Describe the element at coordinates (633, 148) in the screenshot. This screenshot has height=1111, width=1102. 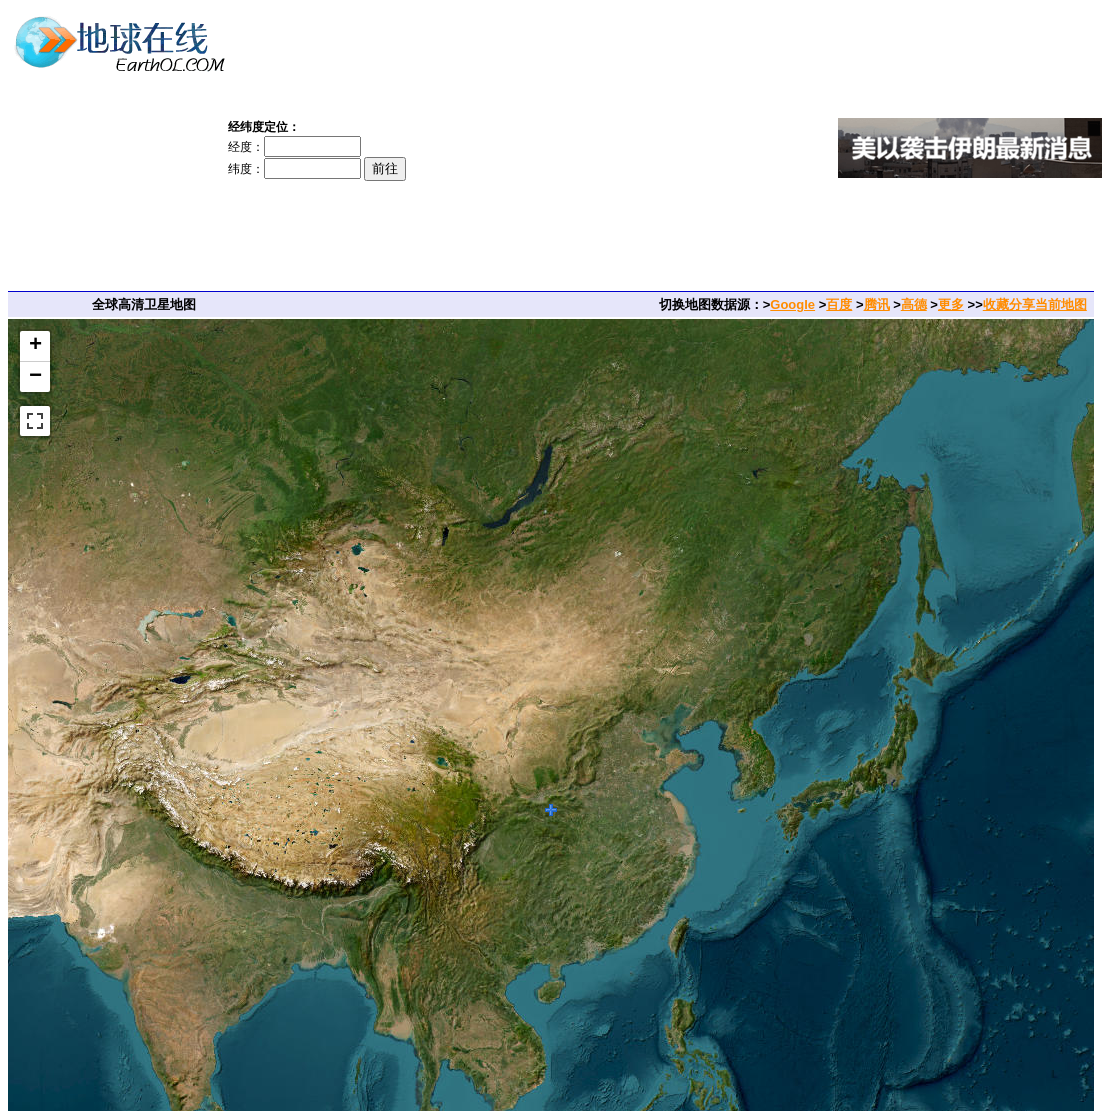
I see `[Advertisement]` at that location.